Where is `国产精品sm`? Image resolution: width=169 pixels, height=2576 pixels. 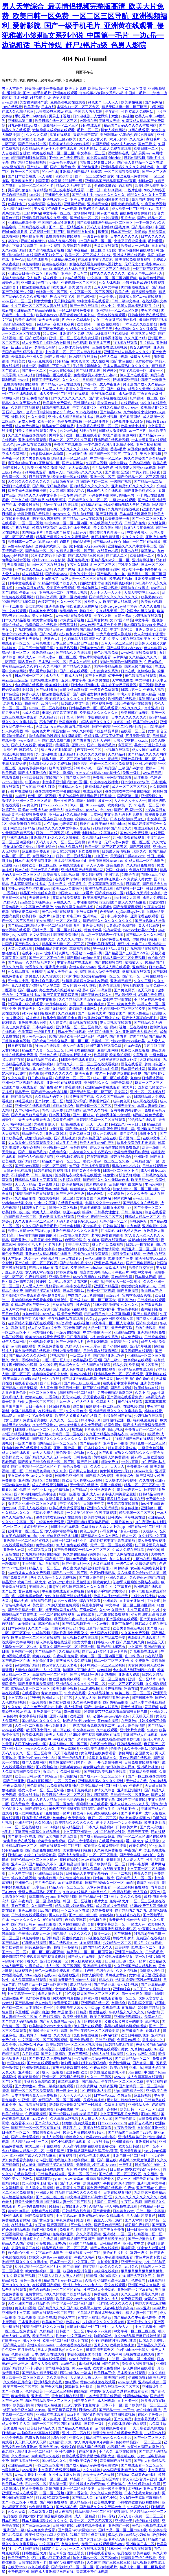
国产精品sm is located at coordinates (24, 2003).